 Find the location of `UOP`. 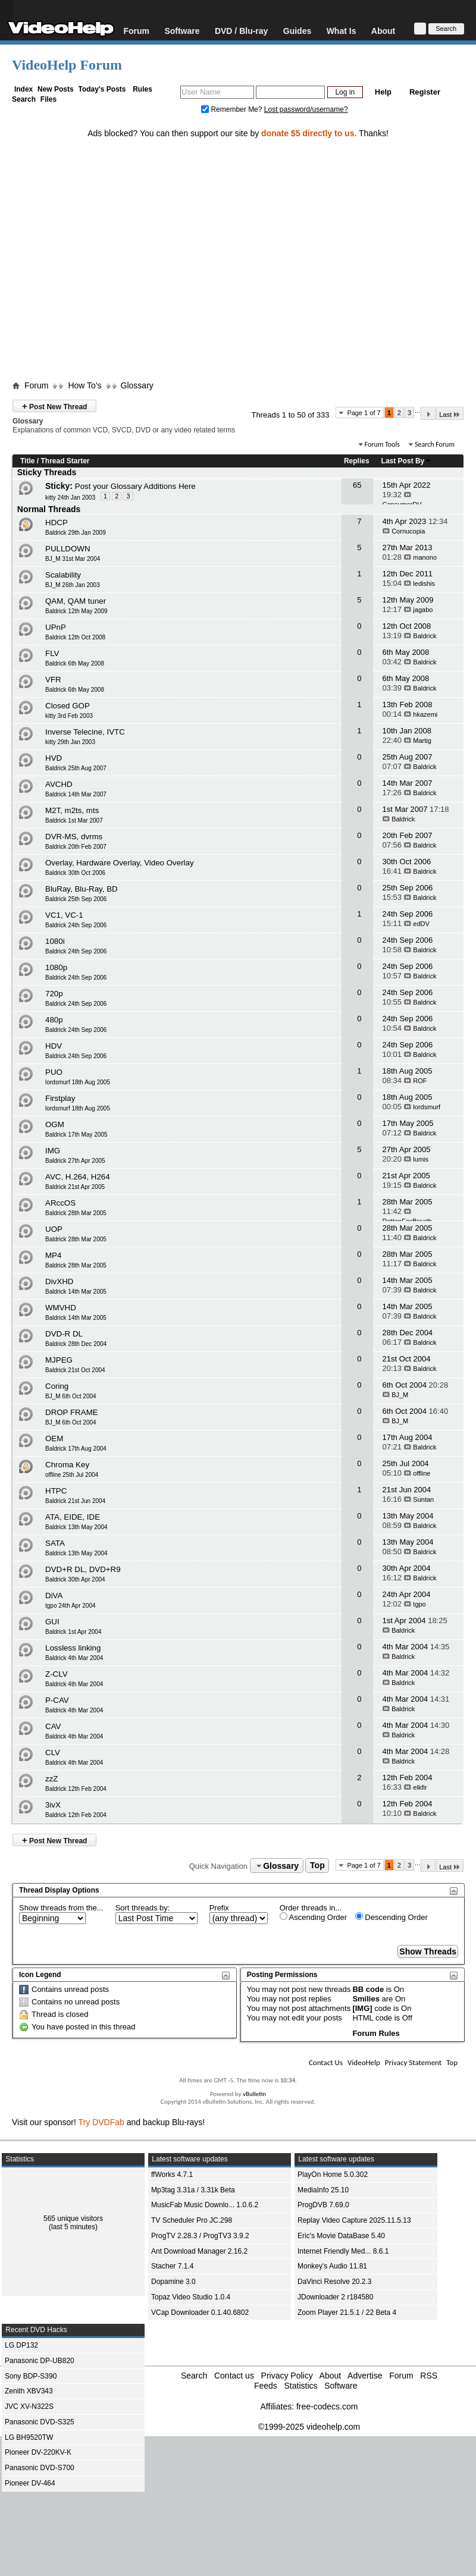

UOP is located at coordinates (53, 1229).